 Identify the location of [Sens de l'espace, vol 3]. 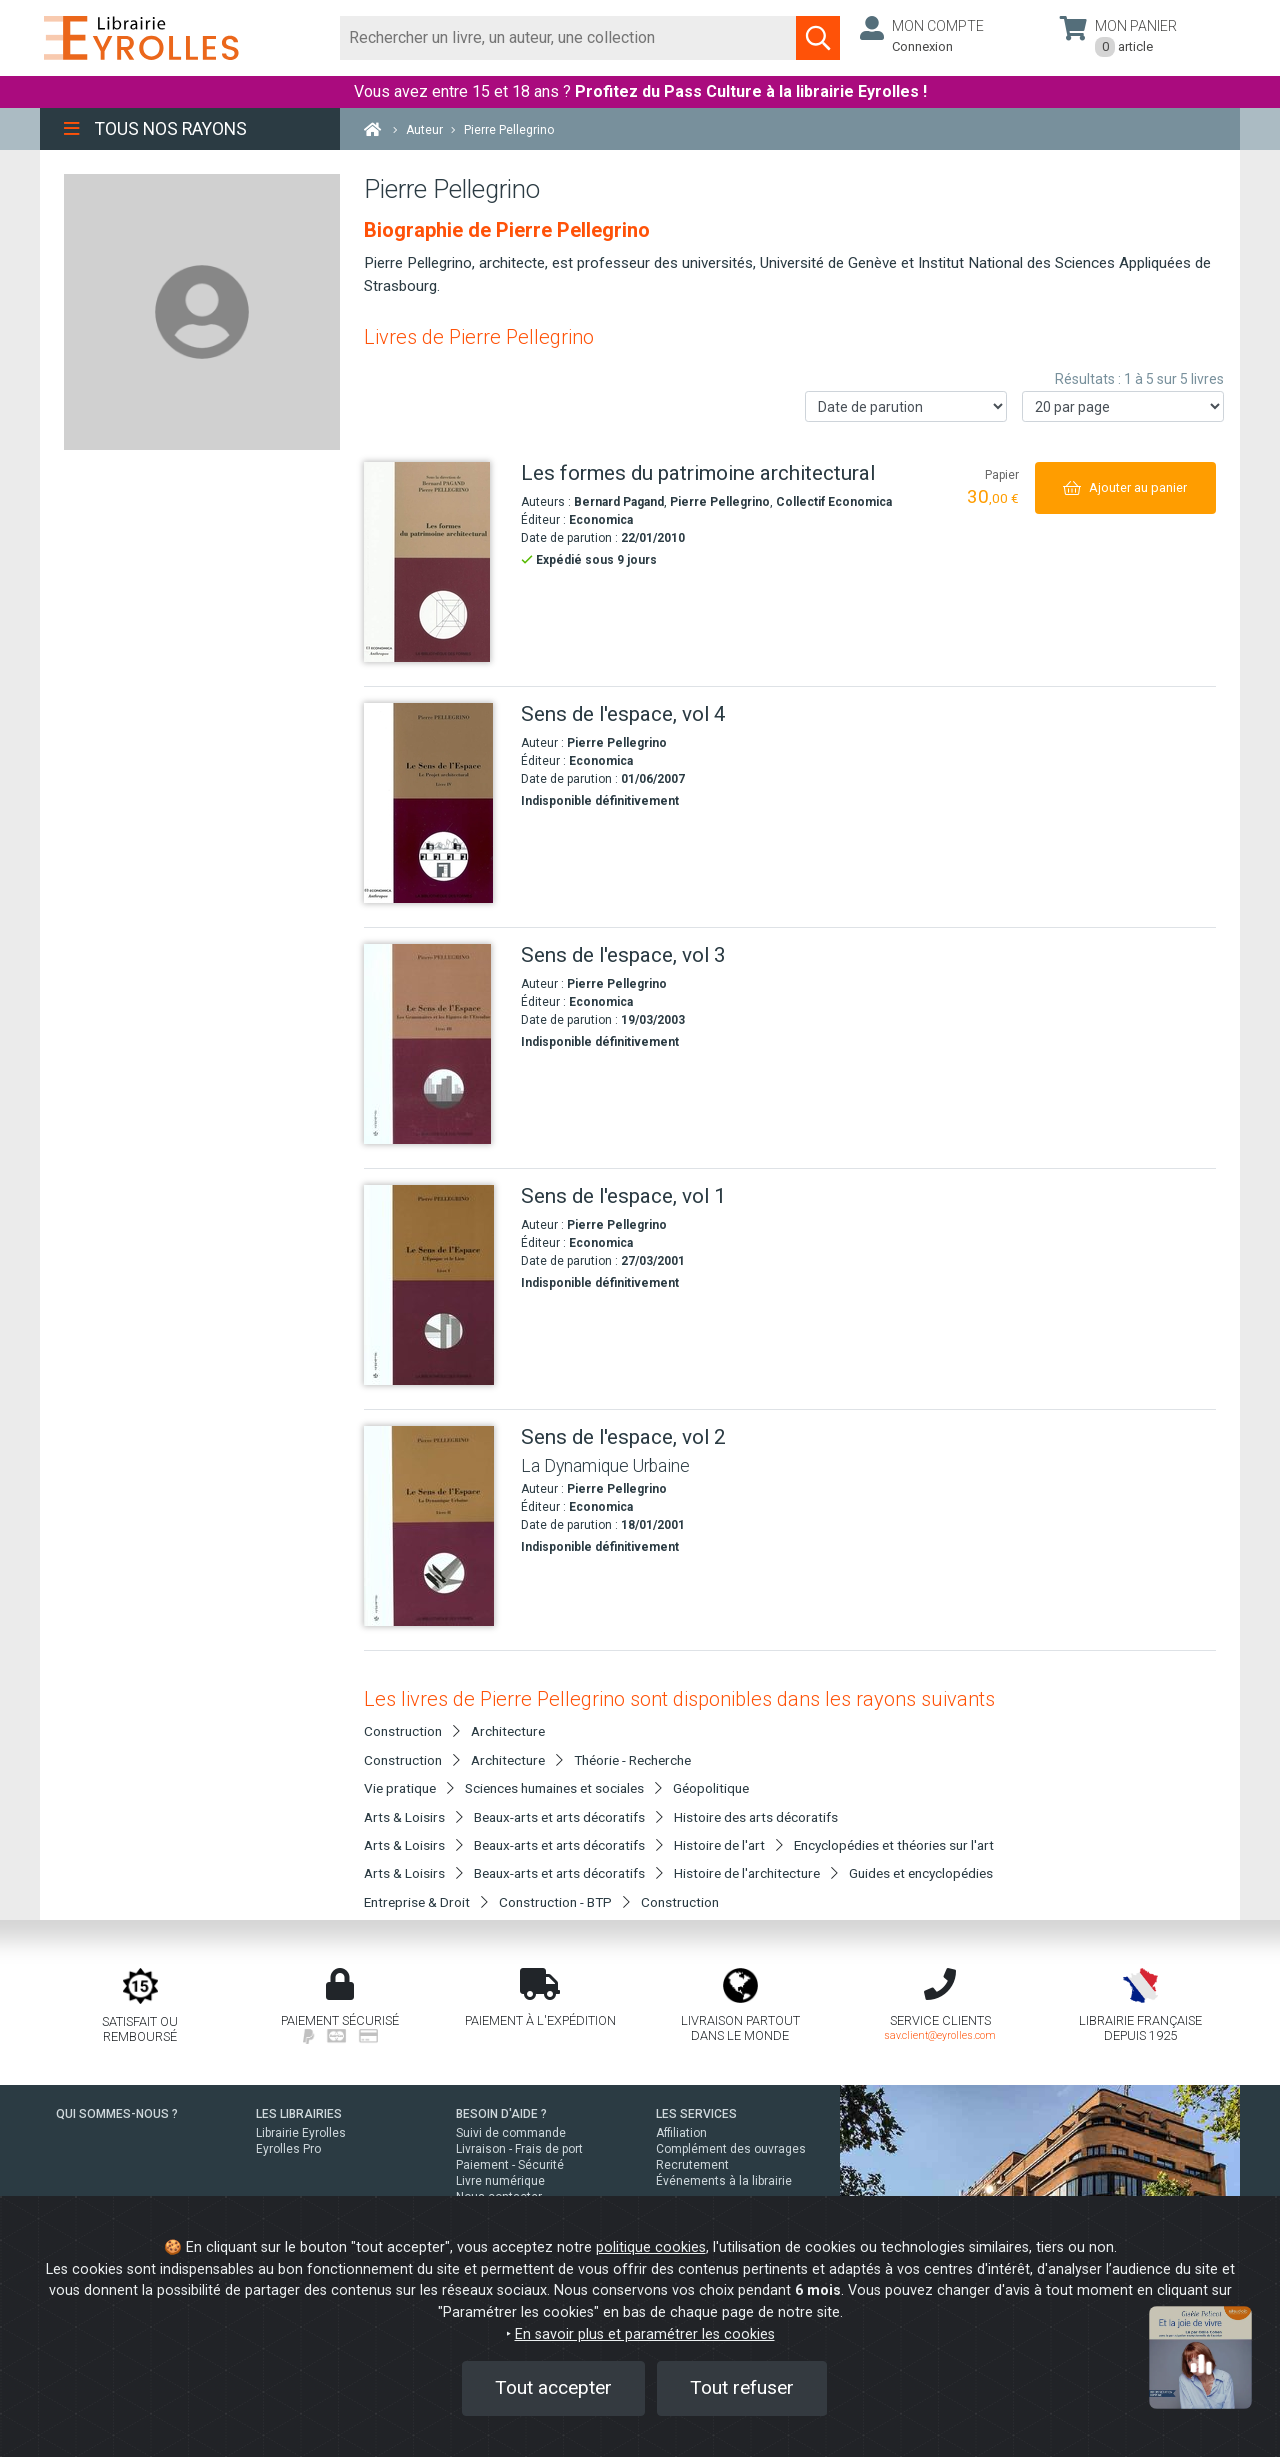
(435, 1044).